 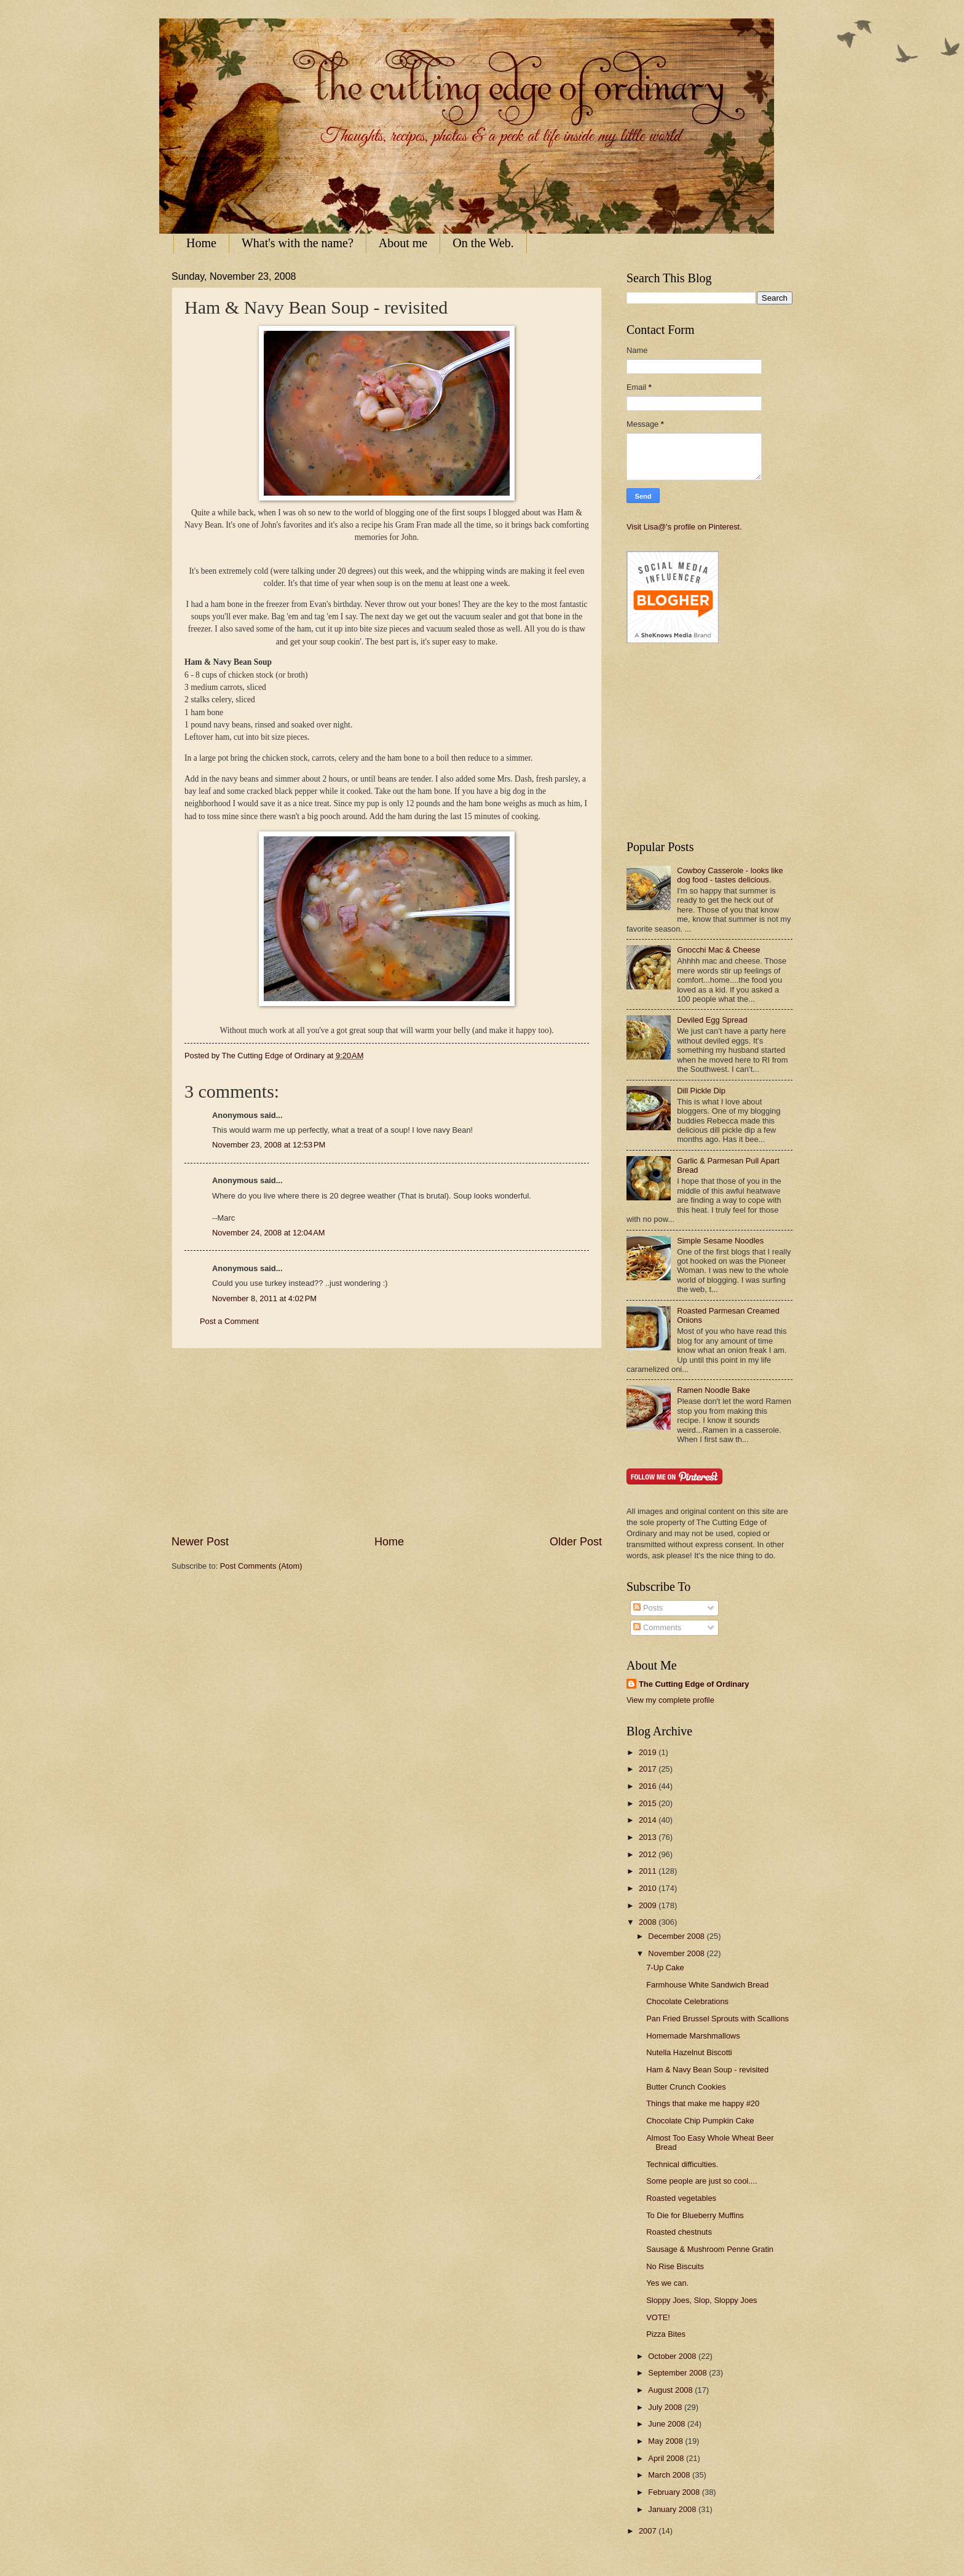 What do you see at coordinates (689, 2052) in the screenshot?
I see `Nutella Hazelnut Biscotti` at bounding box center [689, 2052].